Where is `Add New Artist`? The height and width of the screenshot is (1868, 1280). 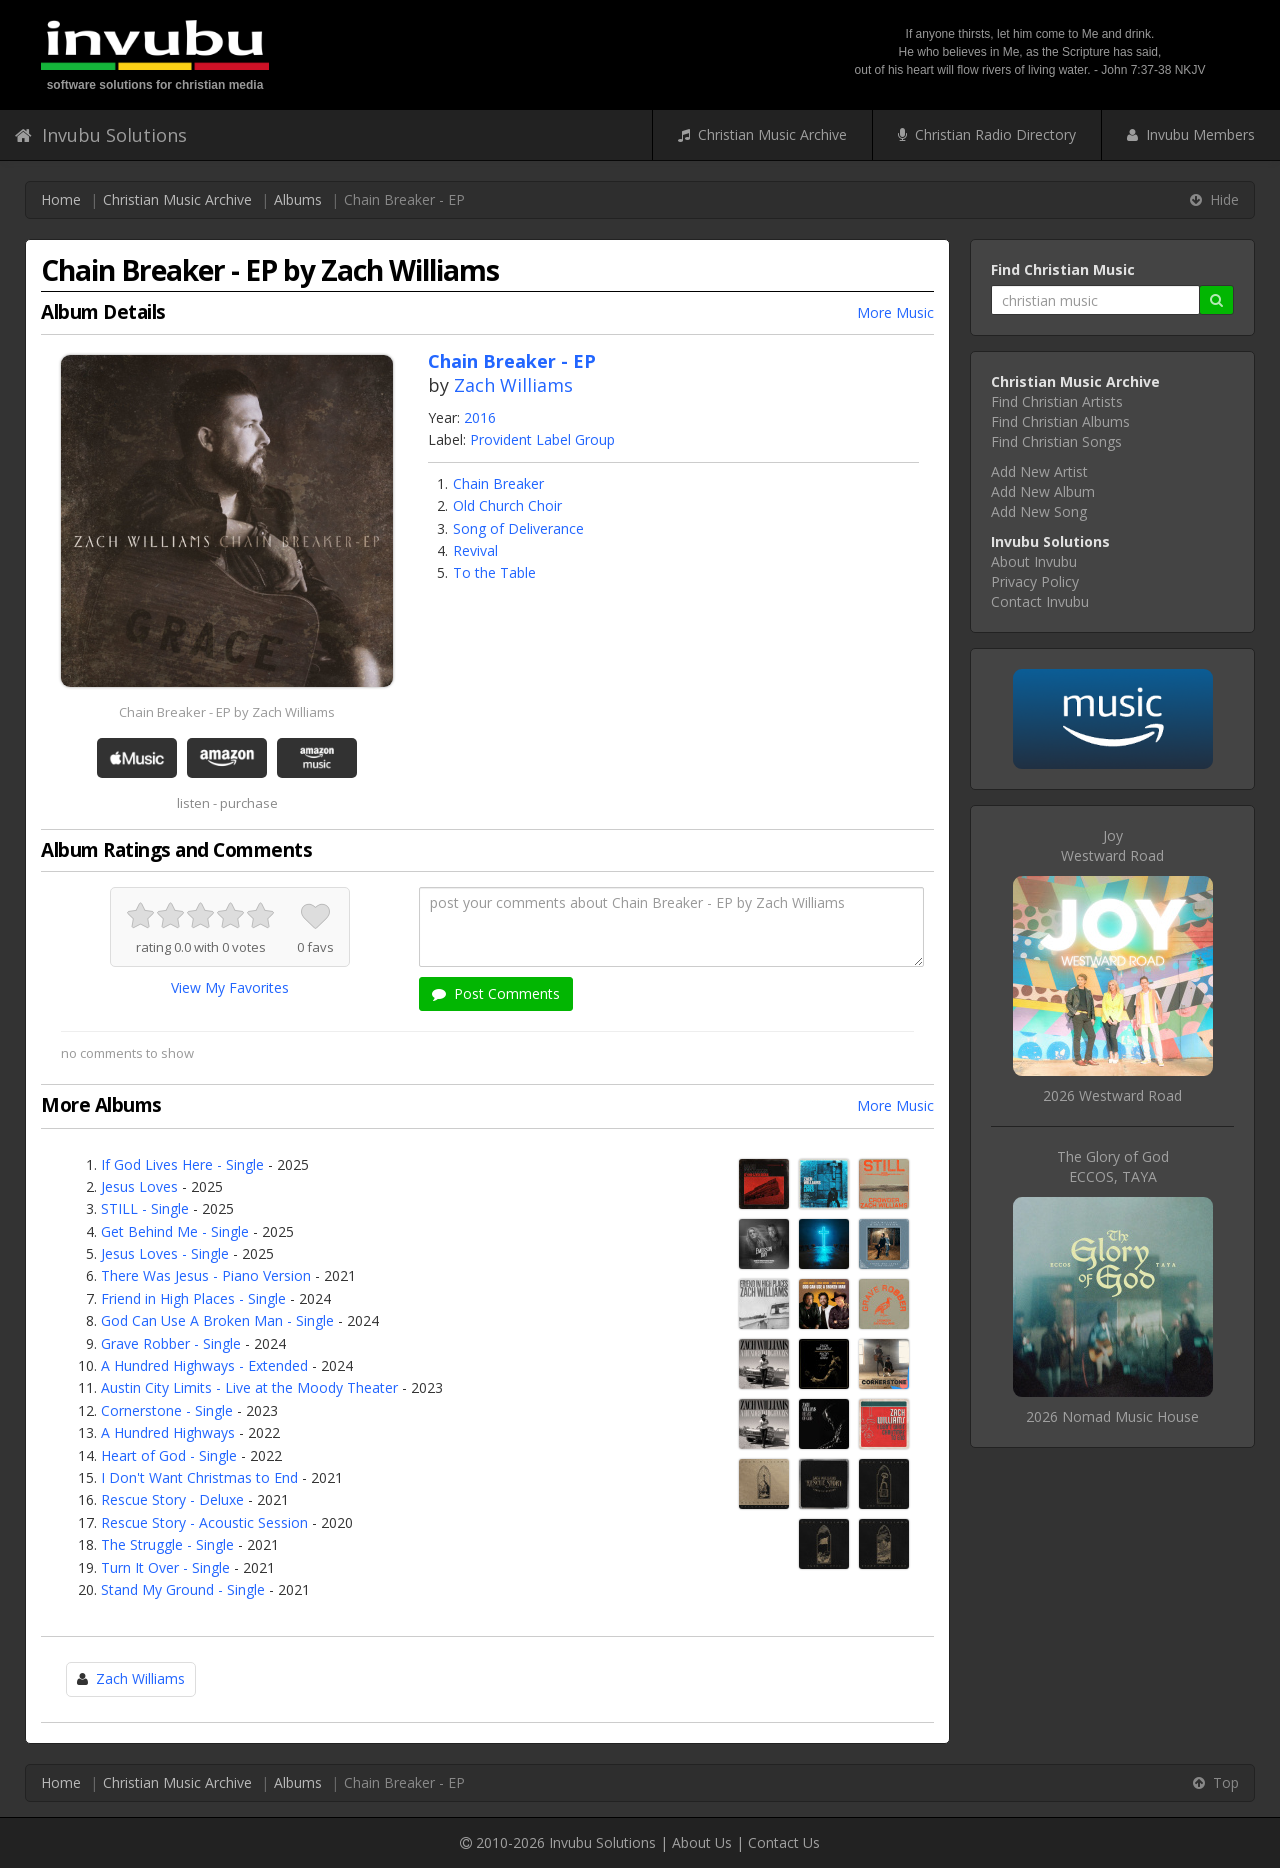
Add New Artist is located at coordinates (1039, 471).